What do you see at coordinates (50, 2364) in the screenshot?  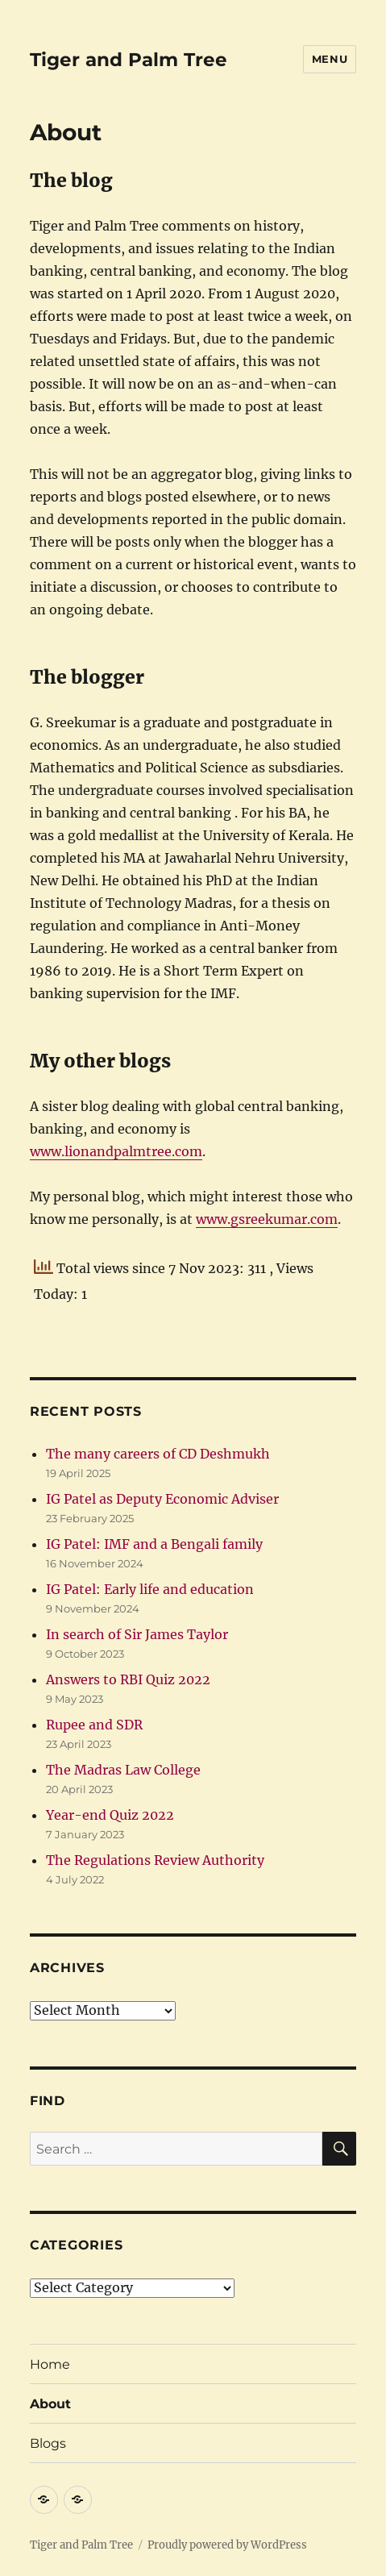 I see `Home` at bounding box center [50, 2364].